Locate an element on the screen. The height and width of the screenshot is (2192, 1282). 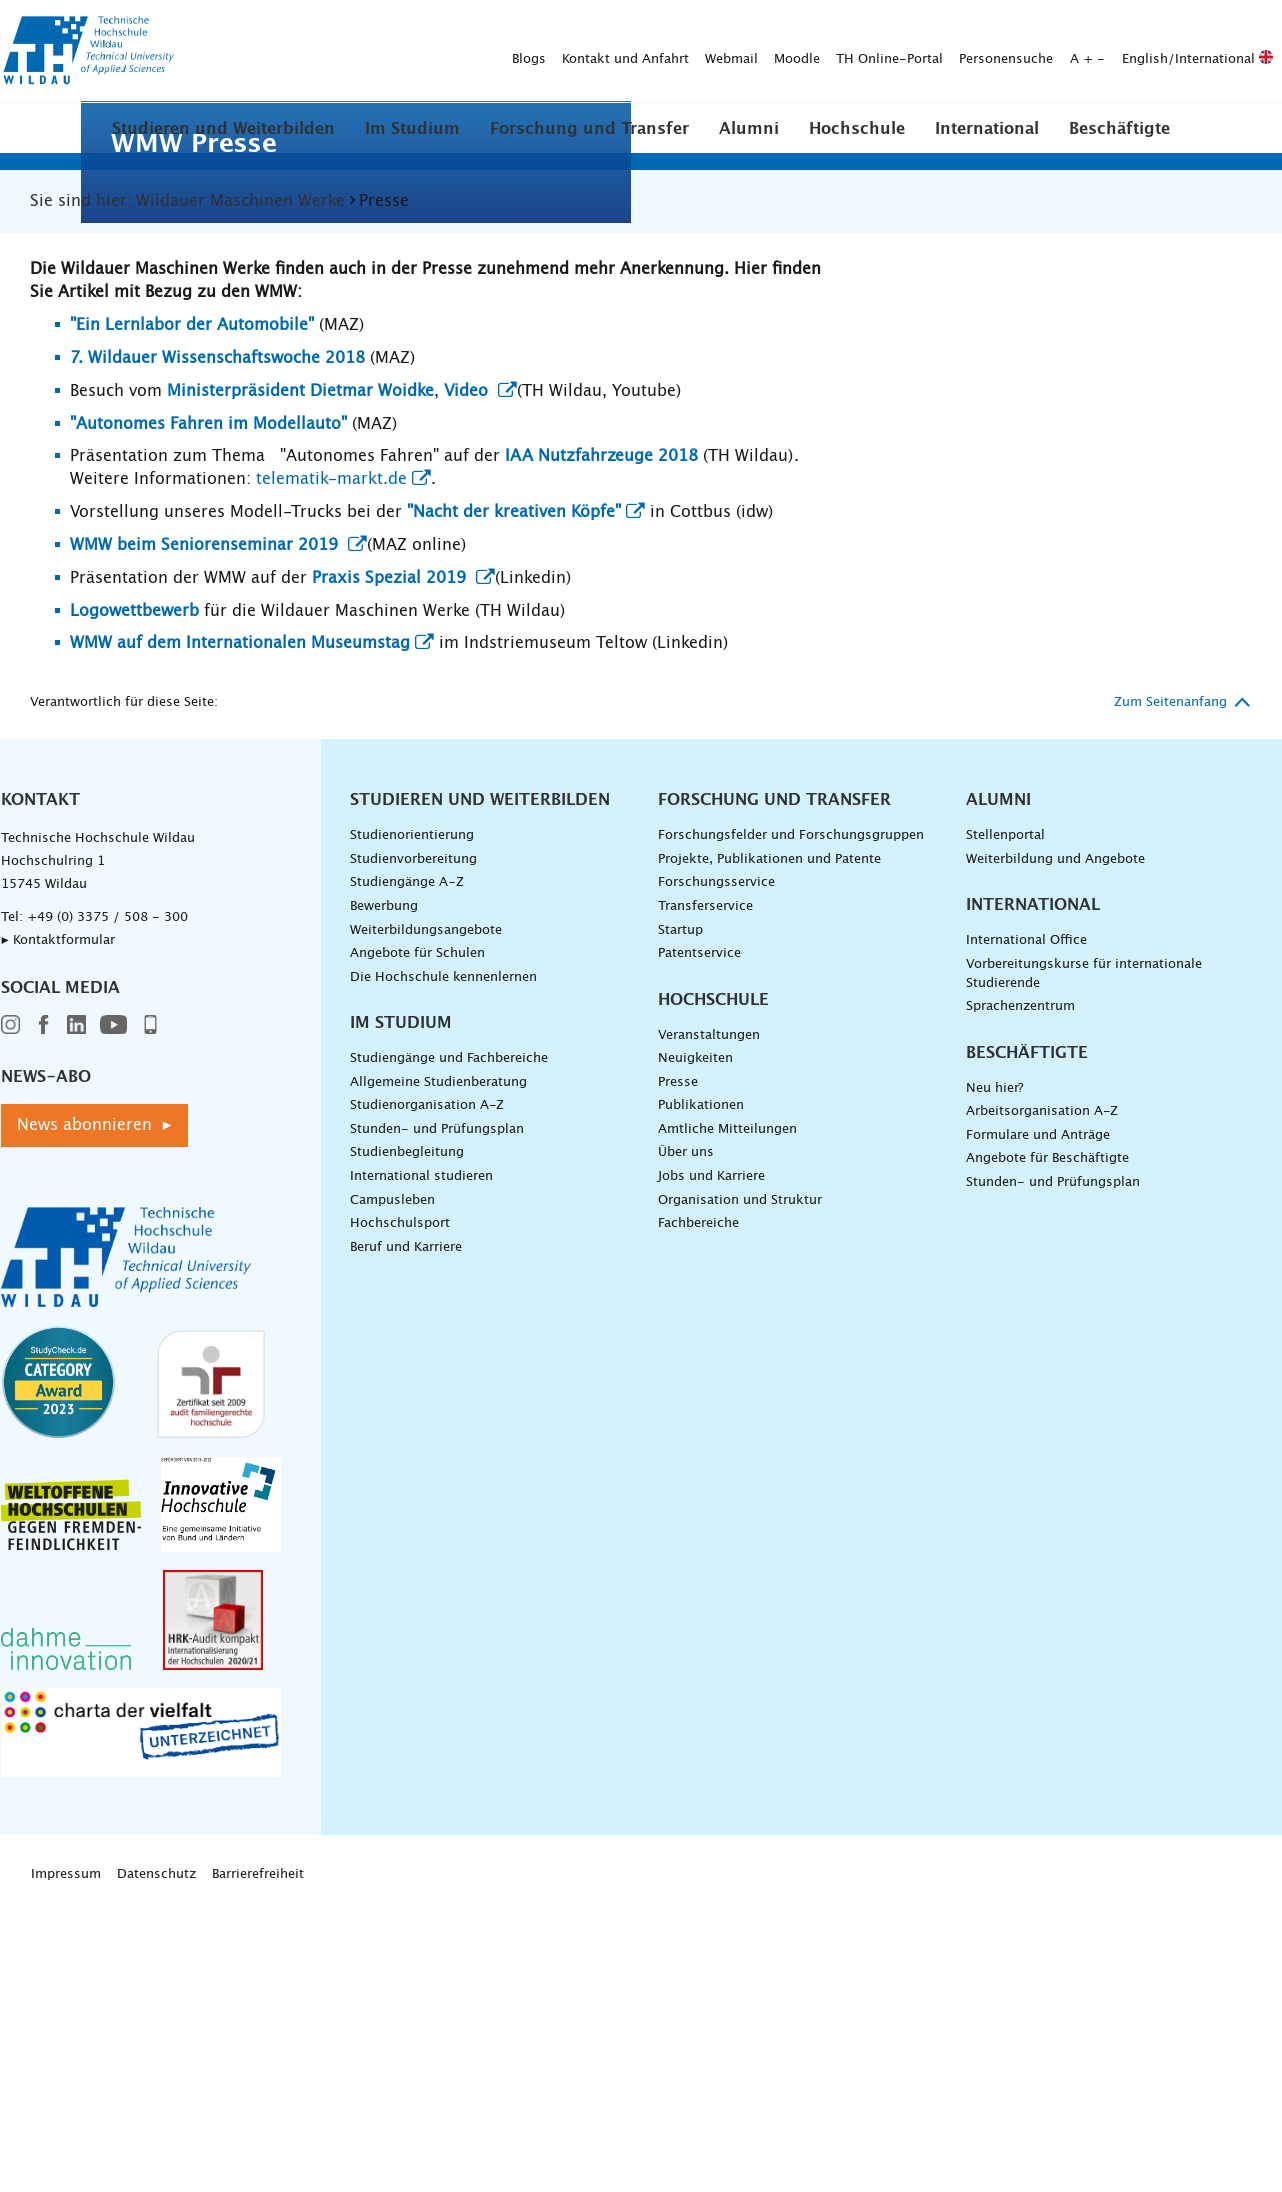
Bewerbung is located at coordinates (384, 1199).